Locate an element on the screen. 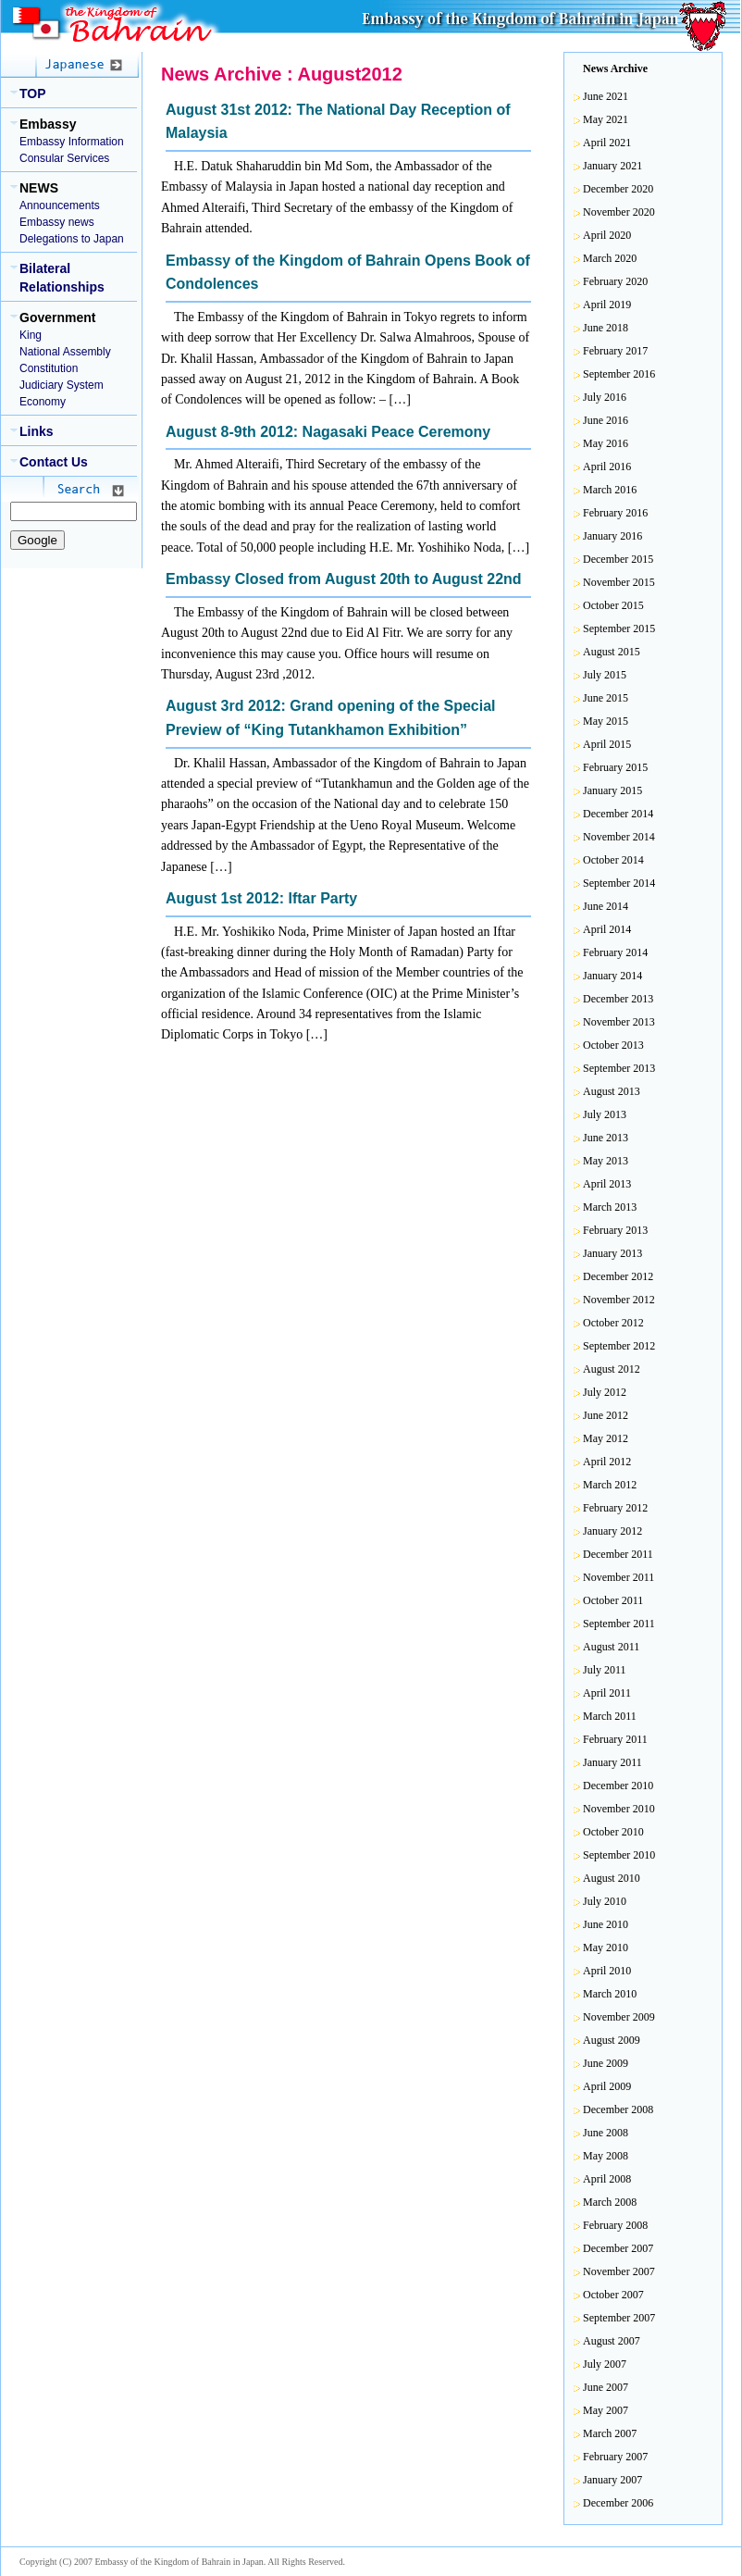  April 2015 is located at coordinates (607, 744).